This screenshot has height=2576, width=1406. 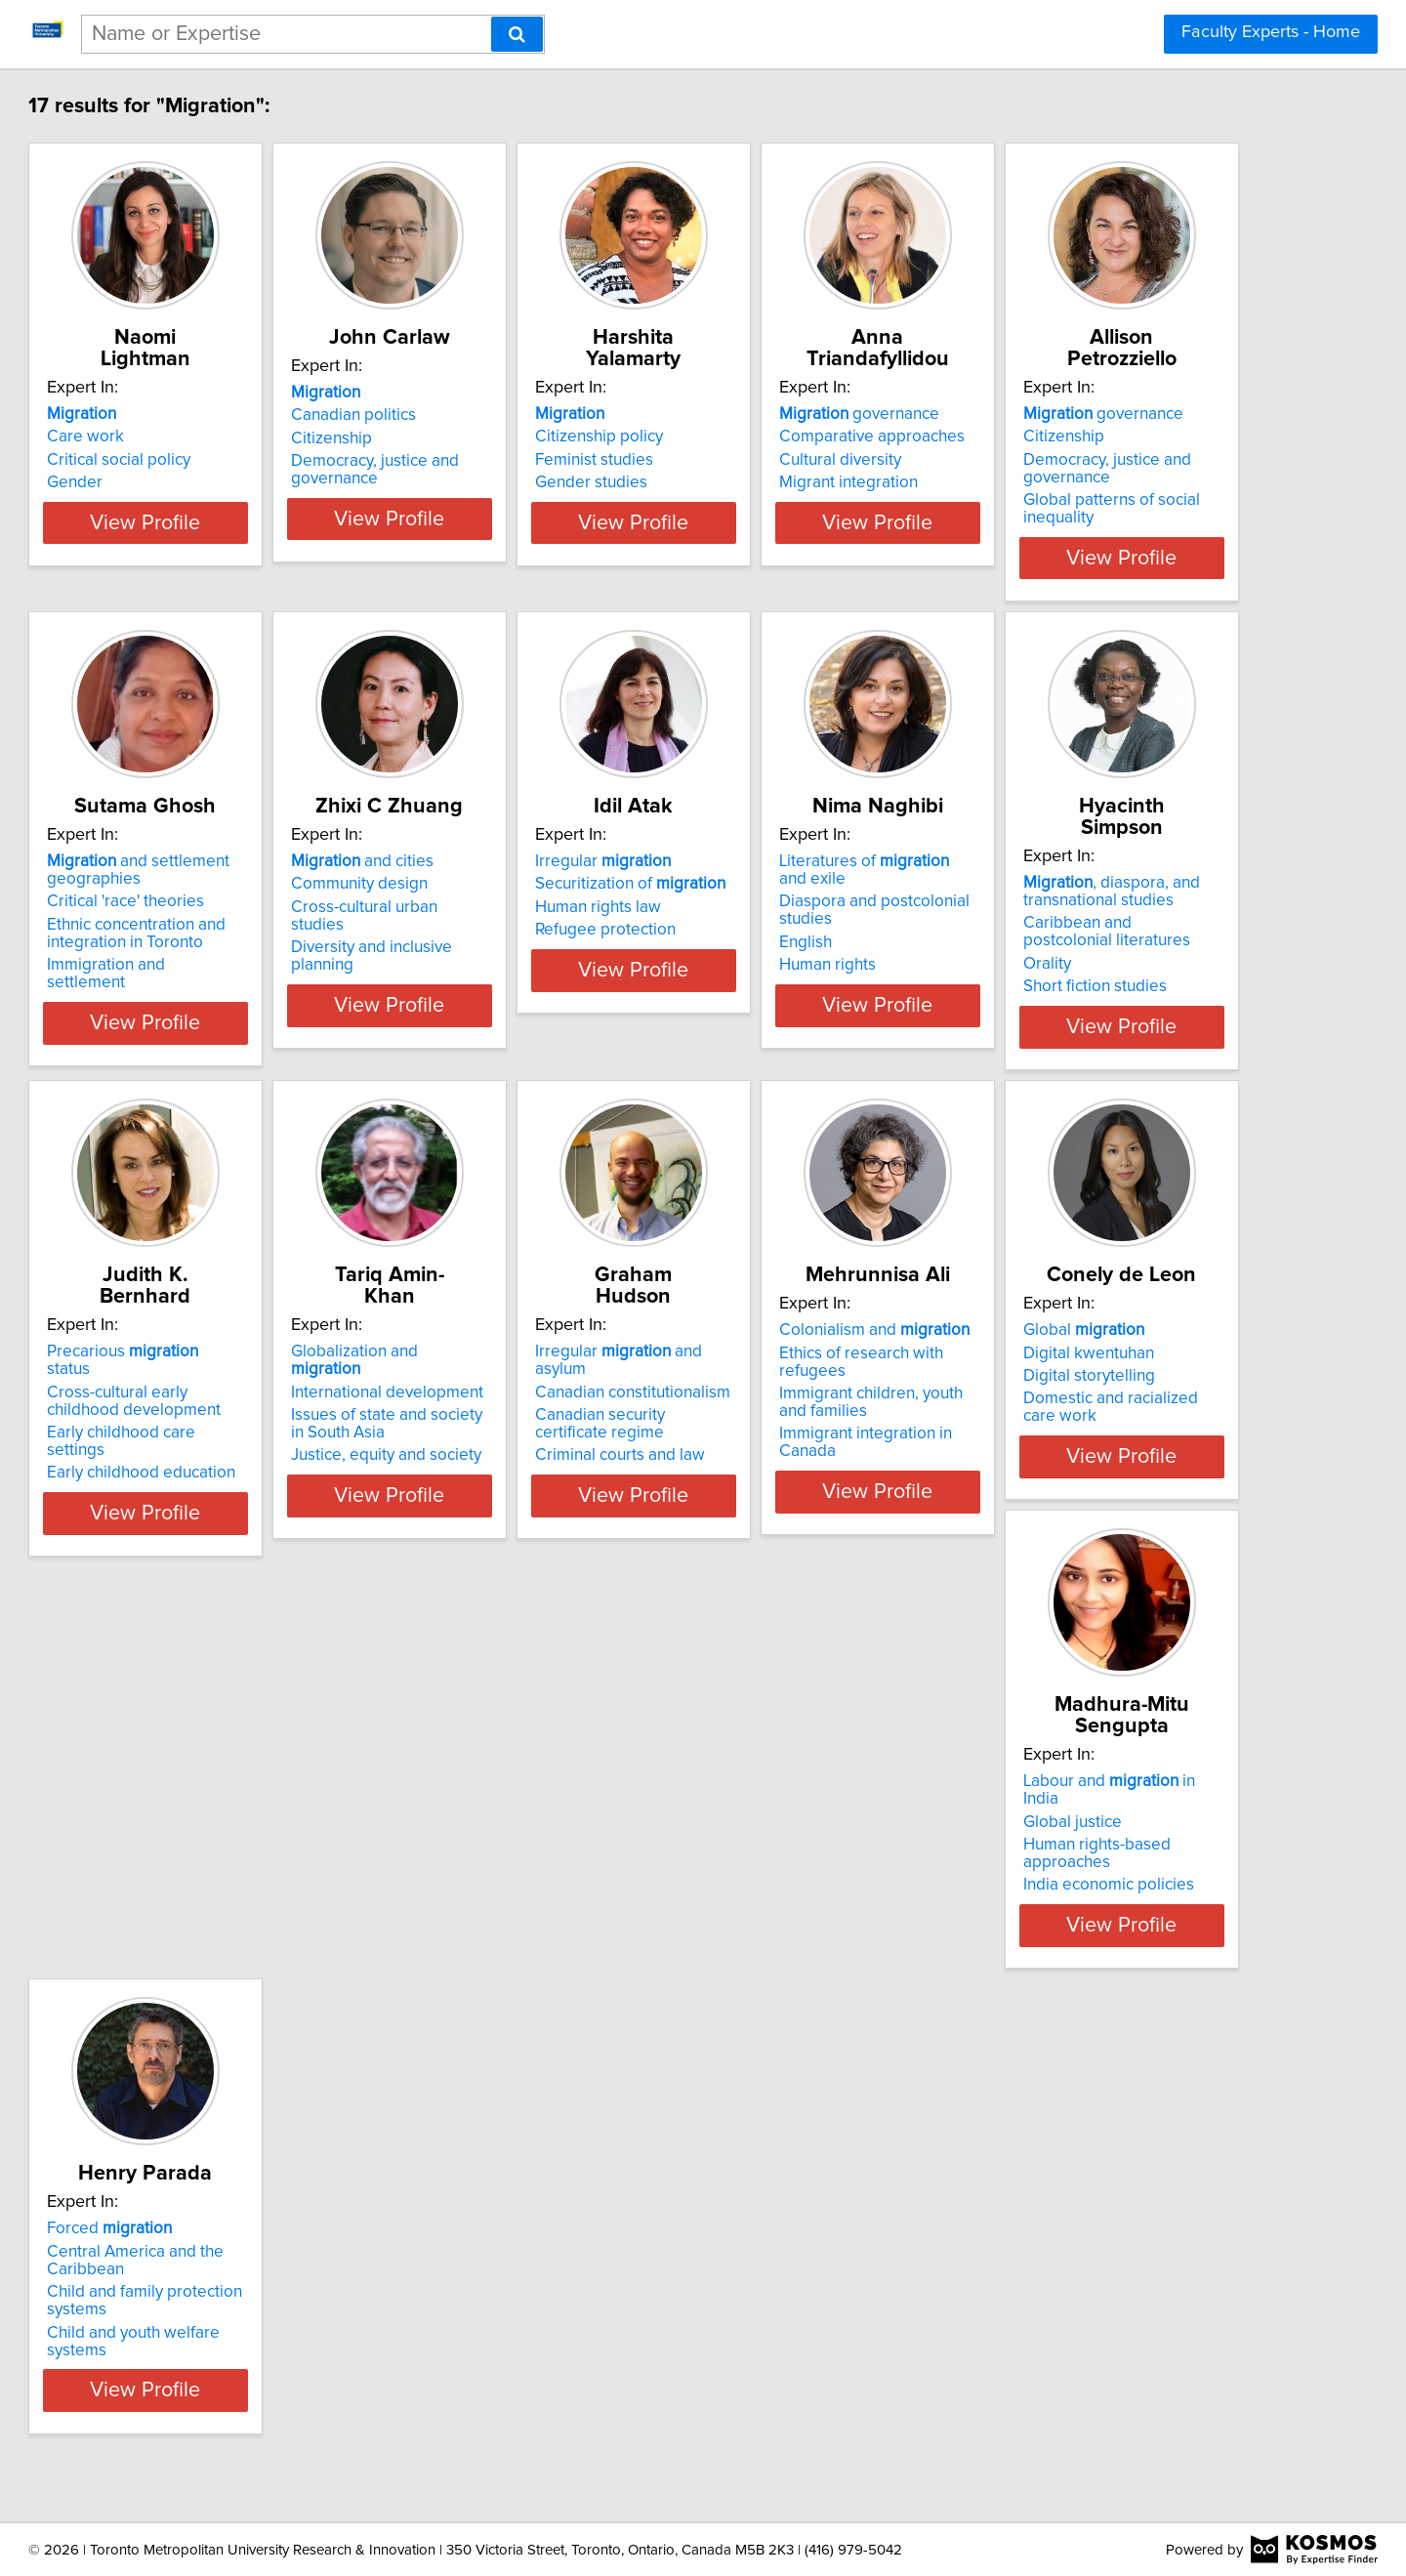 What do you see at coordinates (174, 436) in the screenshot?
I see `Care work` at bounding box center [174, 436].